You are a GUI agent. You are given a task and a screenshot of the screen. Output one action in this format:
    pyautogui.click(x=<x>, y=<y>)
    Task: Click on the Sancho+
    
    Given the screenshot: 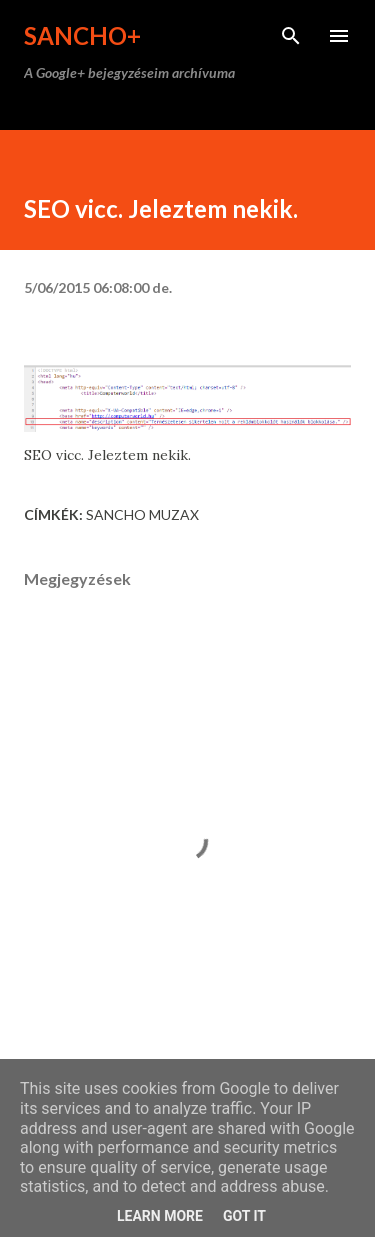 What is the action you would take?
    pyautogui.click(x=82, y=35)
    